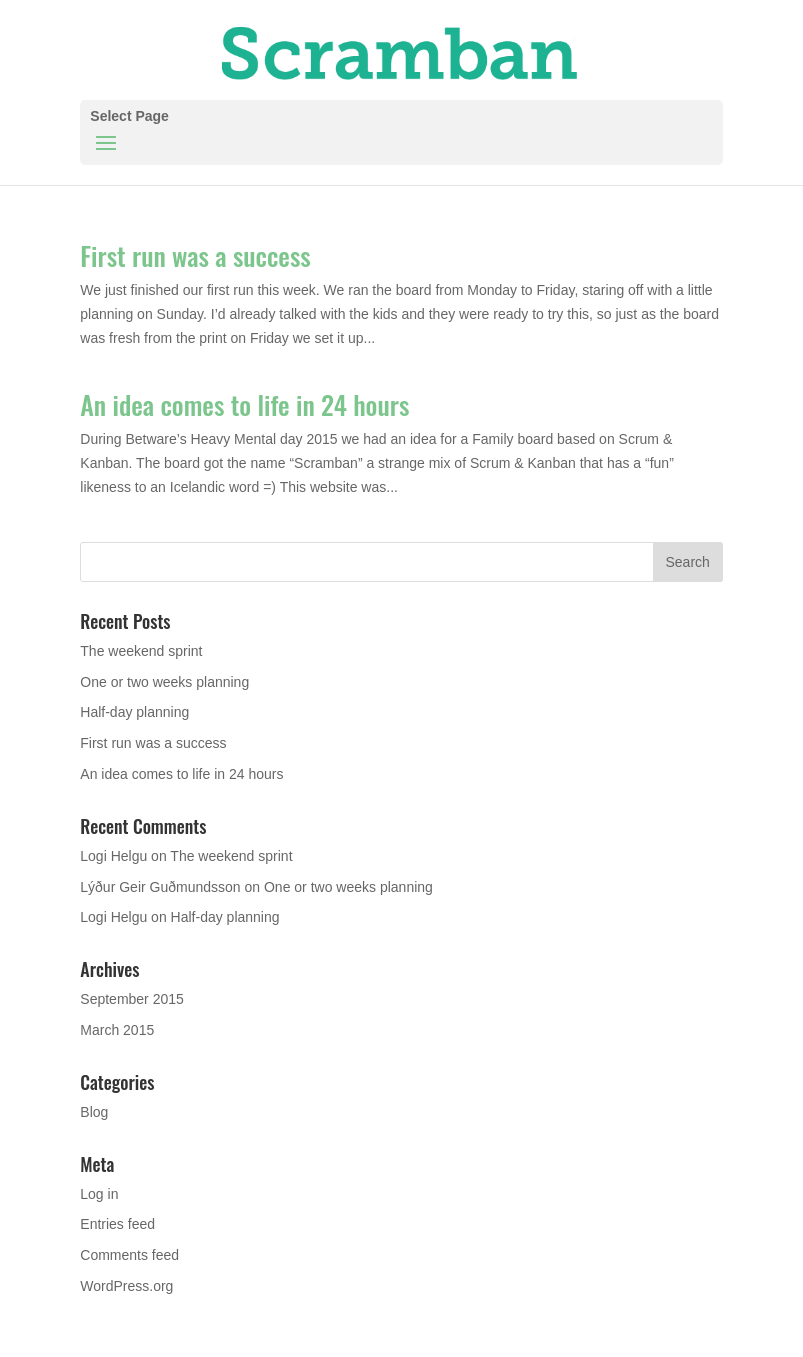 Image resolution: width=803 pixels, height=1357 pixels. I want to click on An idea comes to life in 24 hours, so click(244, 404).